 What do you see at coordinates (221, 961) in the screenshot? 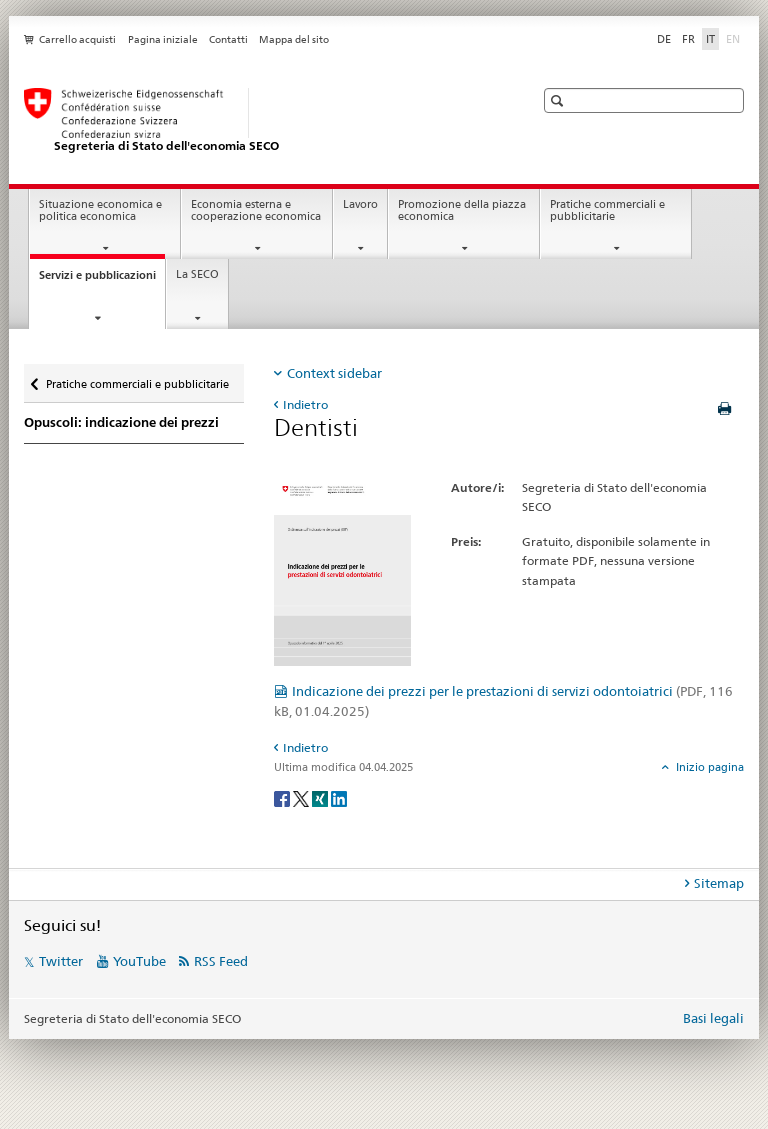
I see `RSS Feed` at bounding box center [221, 961].